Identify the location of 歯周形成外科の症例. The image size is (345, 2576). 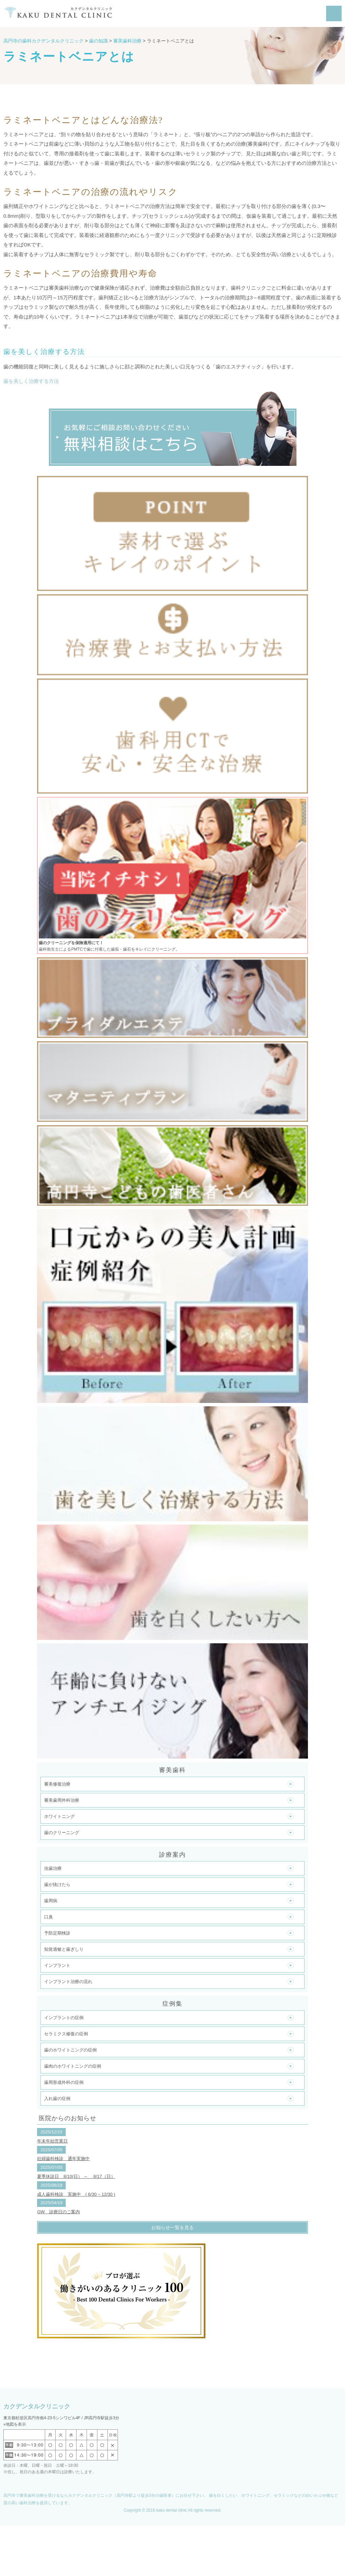
(64, 2082).